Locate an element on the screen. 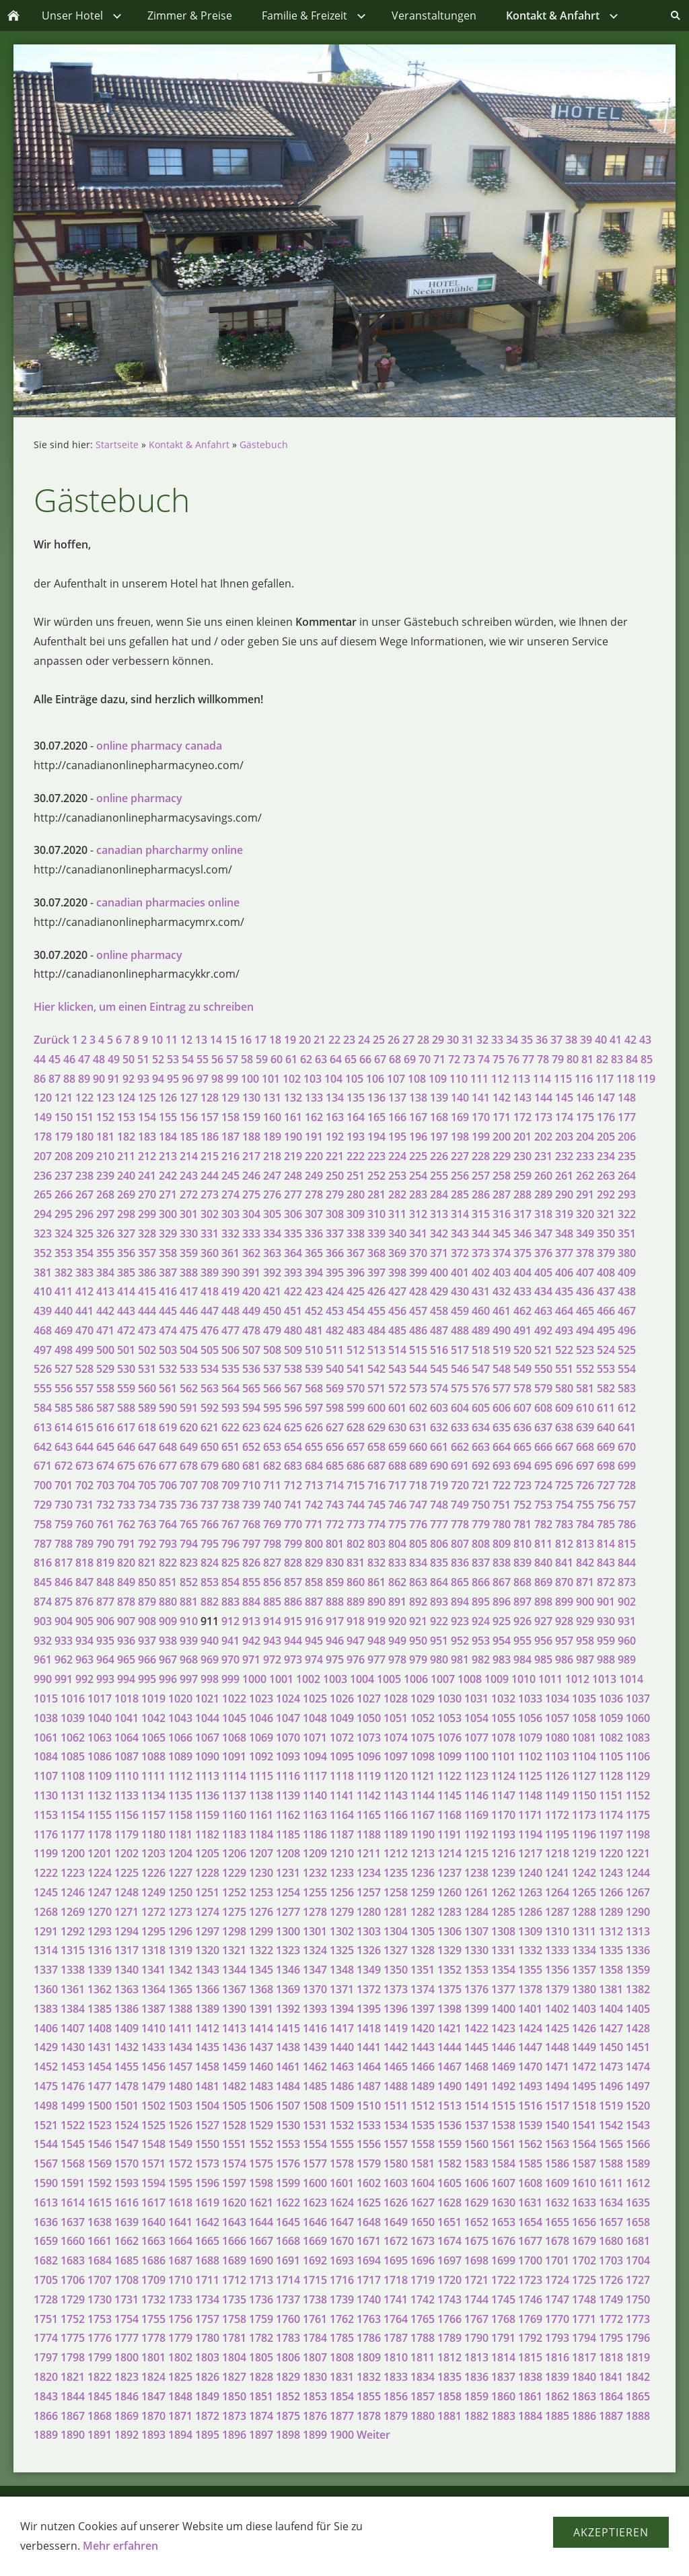 This screenshot has height=2576, width=689. 857 is located at coordinates (293, 1582).